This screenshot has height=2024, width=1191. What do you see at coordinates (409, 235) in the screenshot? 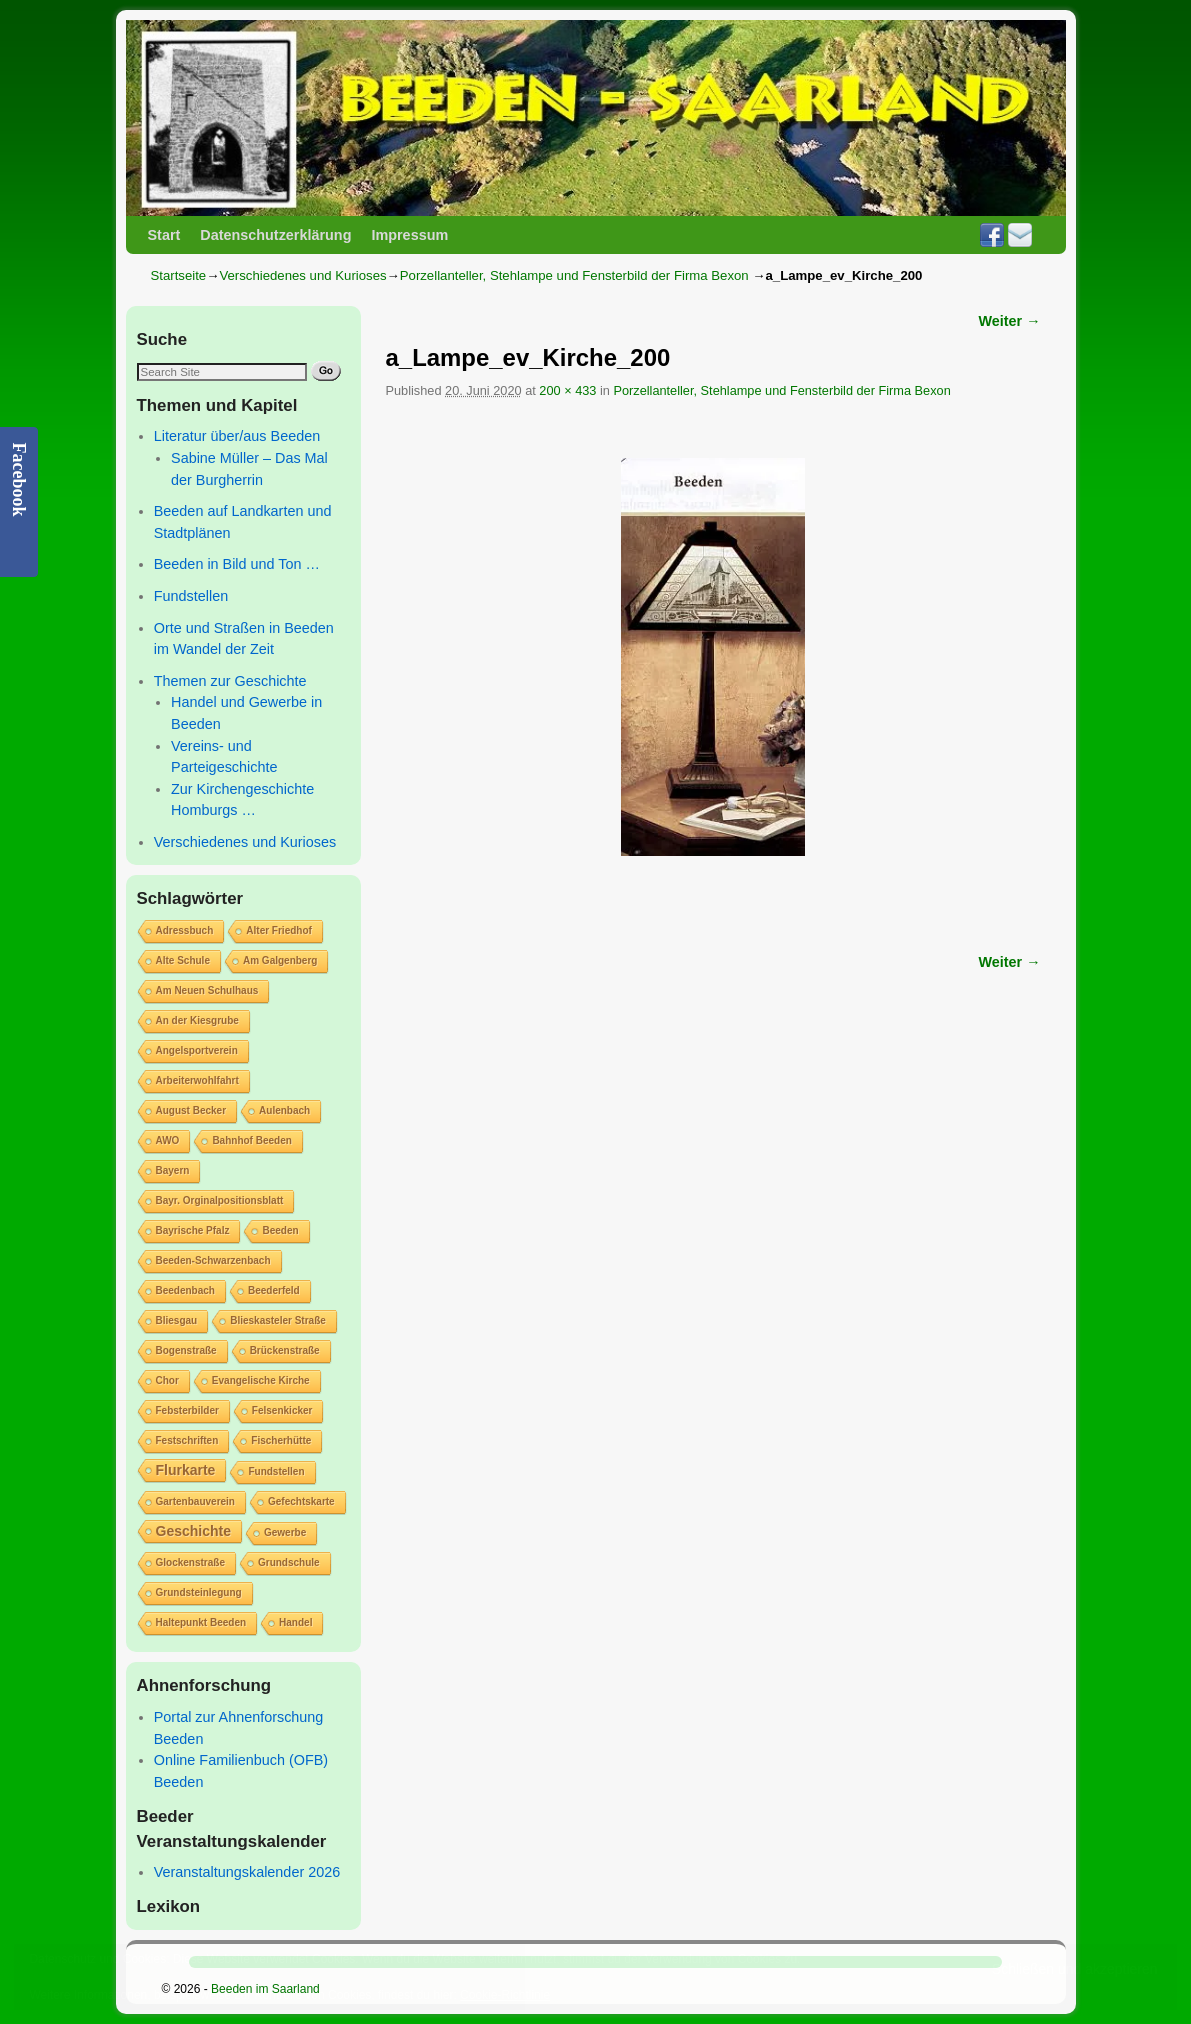
I see `Impressum` at bounding box center [409, 235].